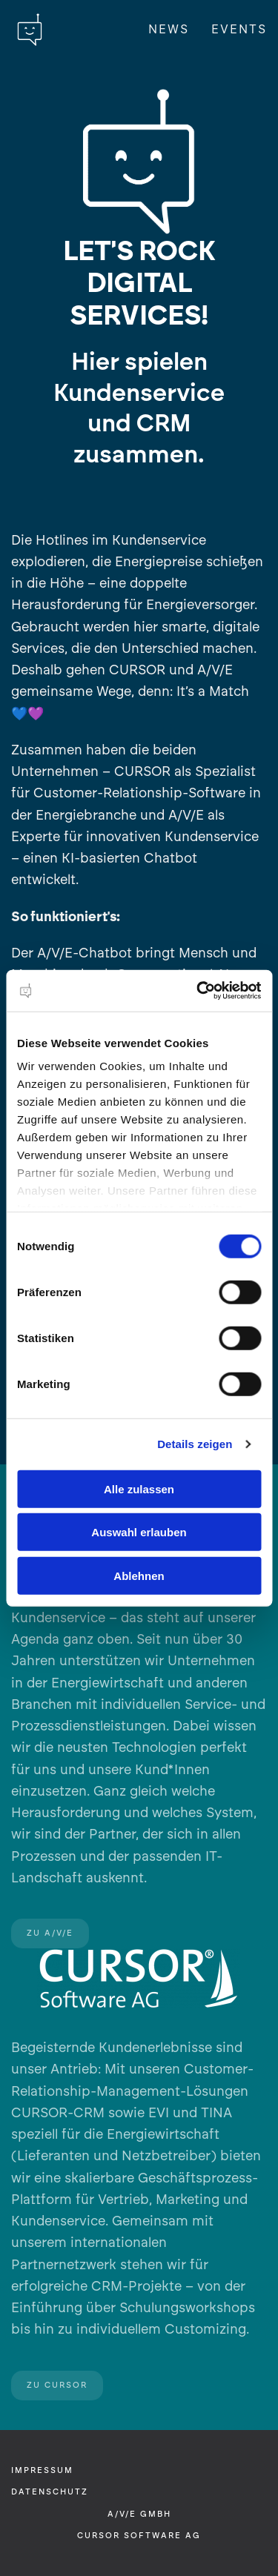 The width and height of the screenshot is (278, 2576). What do you see at coordinates (139, 2514) in the screenshot?
I see `A/V/E GmbH` at bounding box center [139, 2514].